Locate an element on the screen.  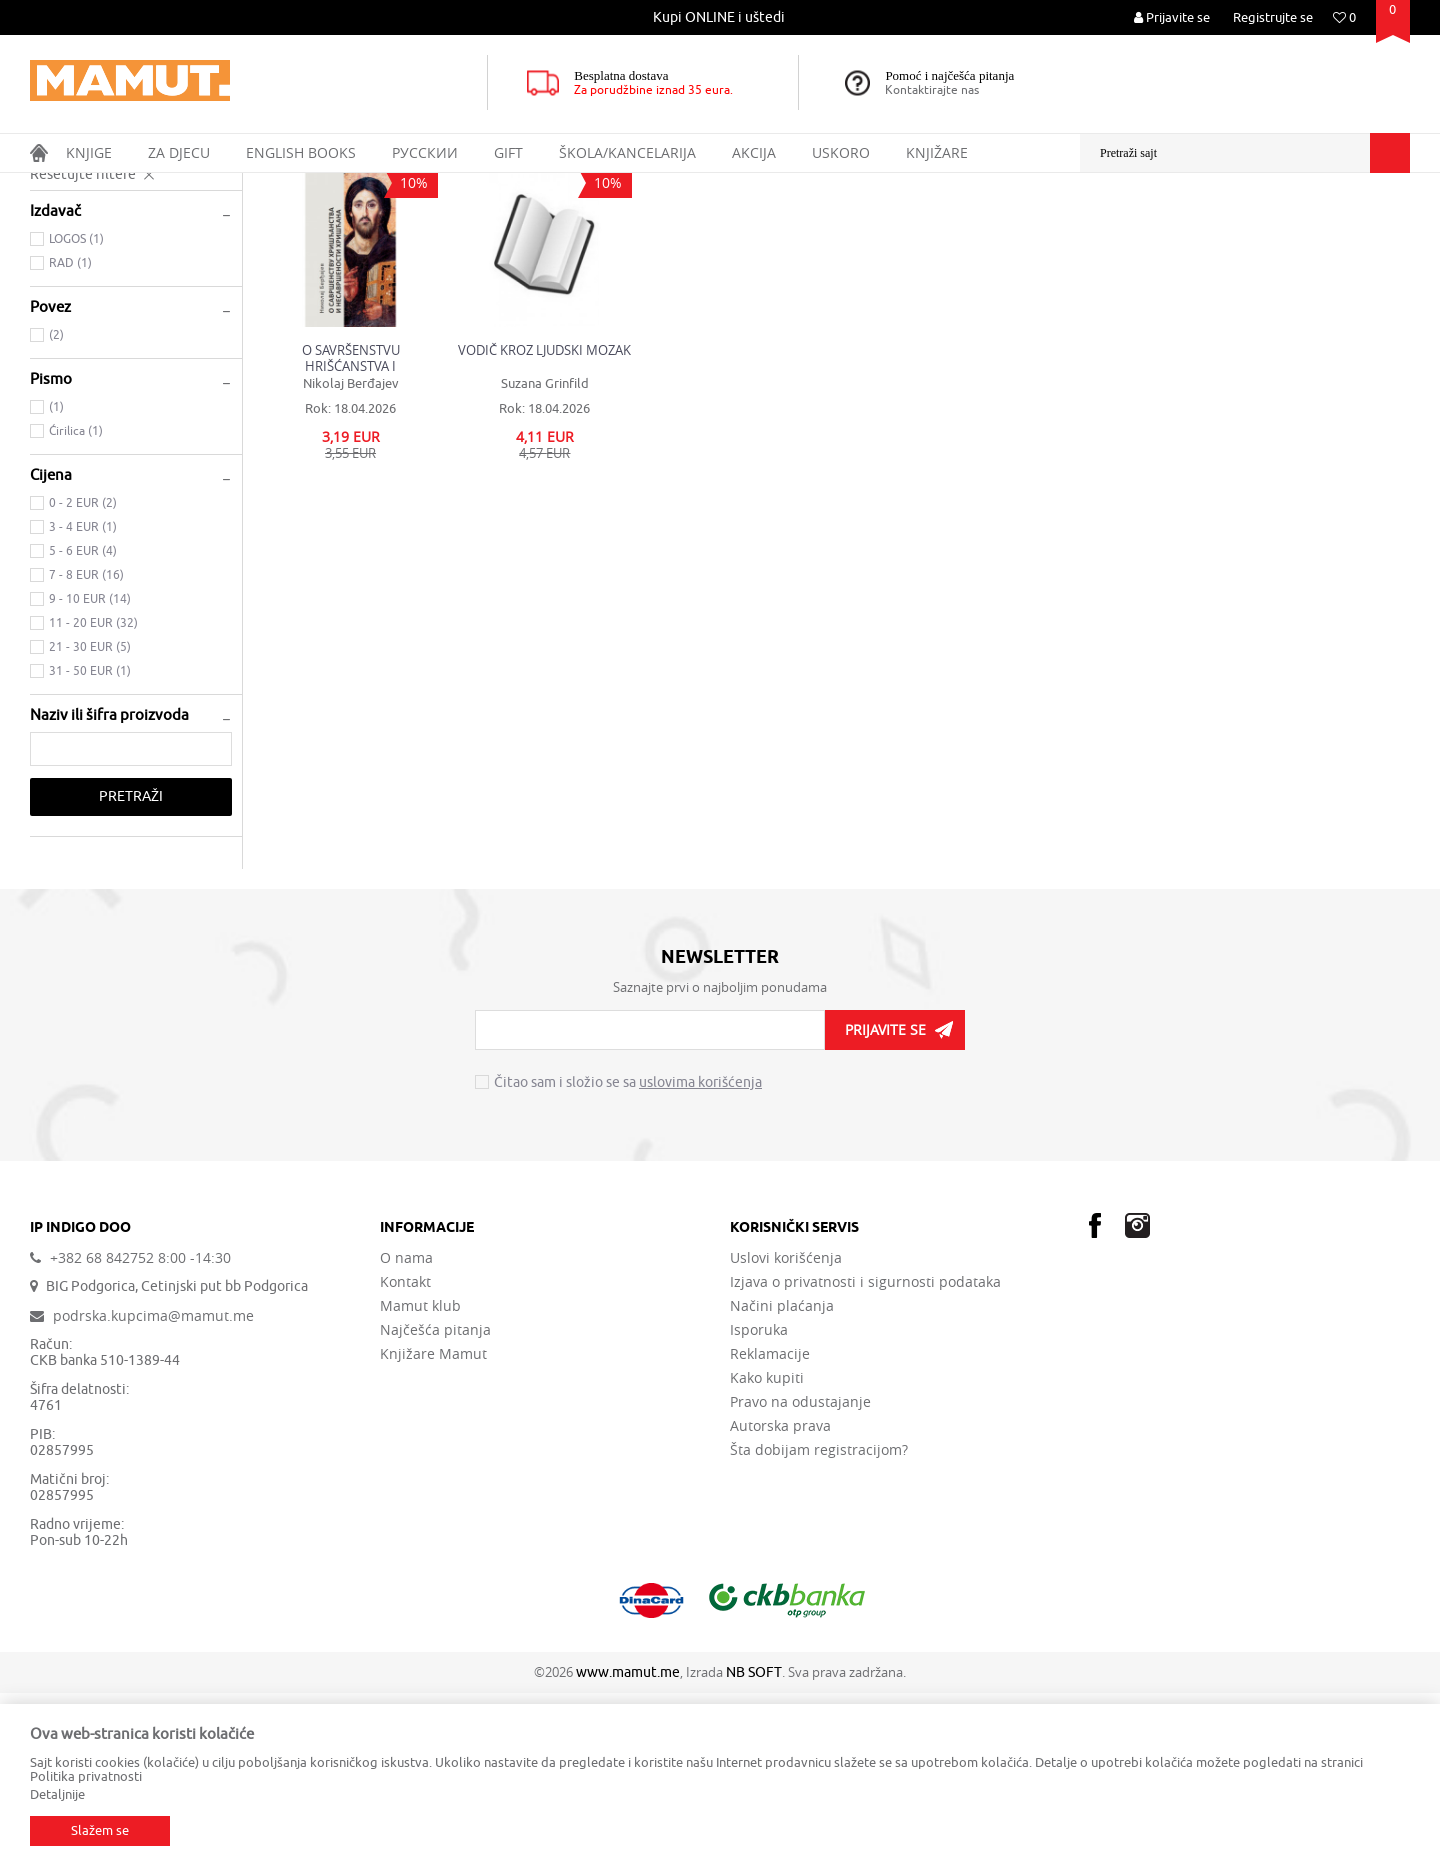
O nama is located at coordinates (406, 1431).